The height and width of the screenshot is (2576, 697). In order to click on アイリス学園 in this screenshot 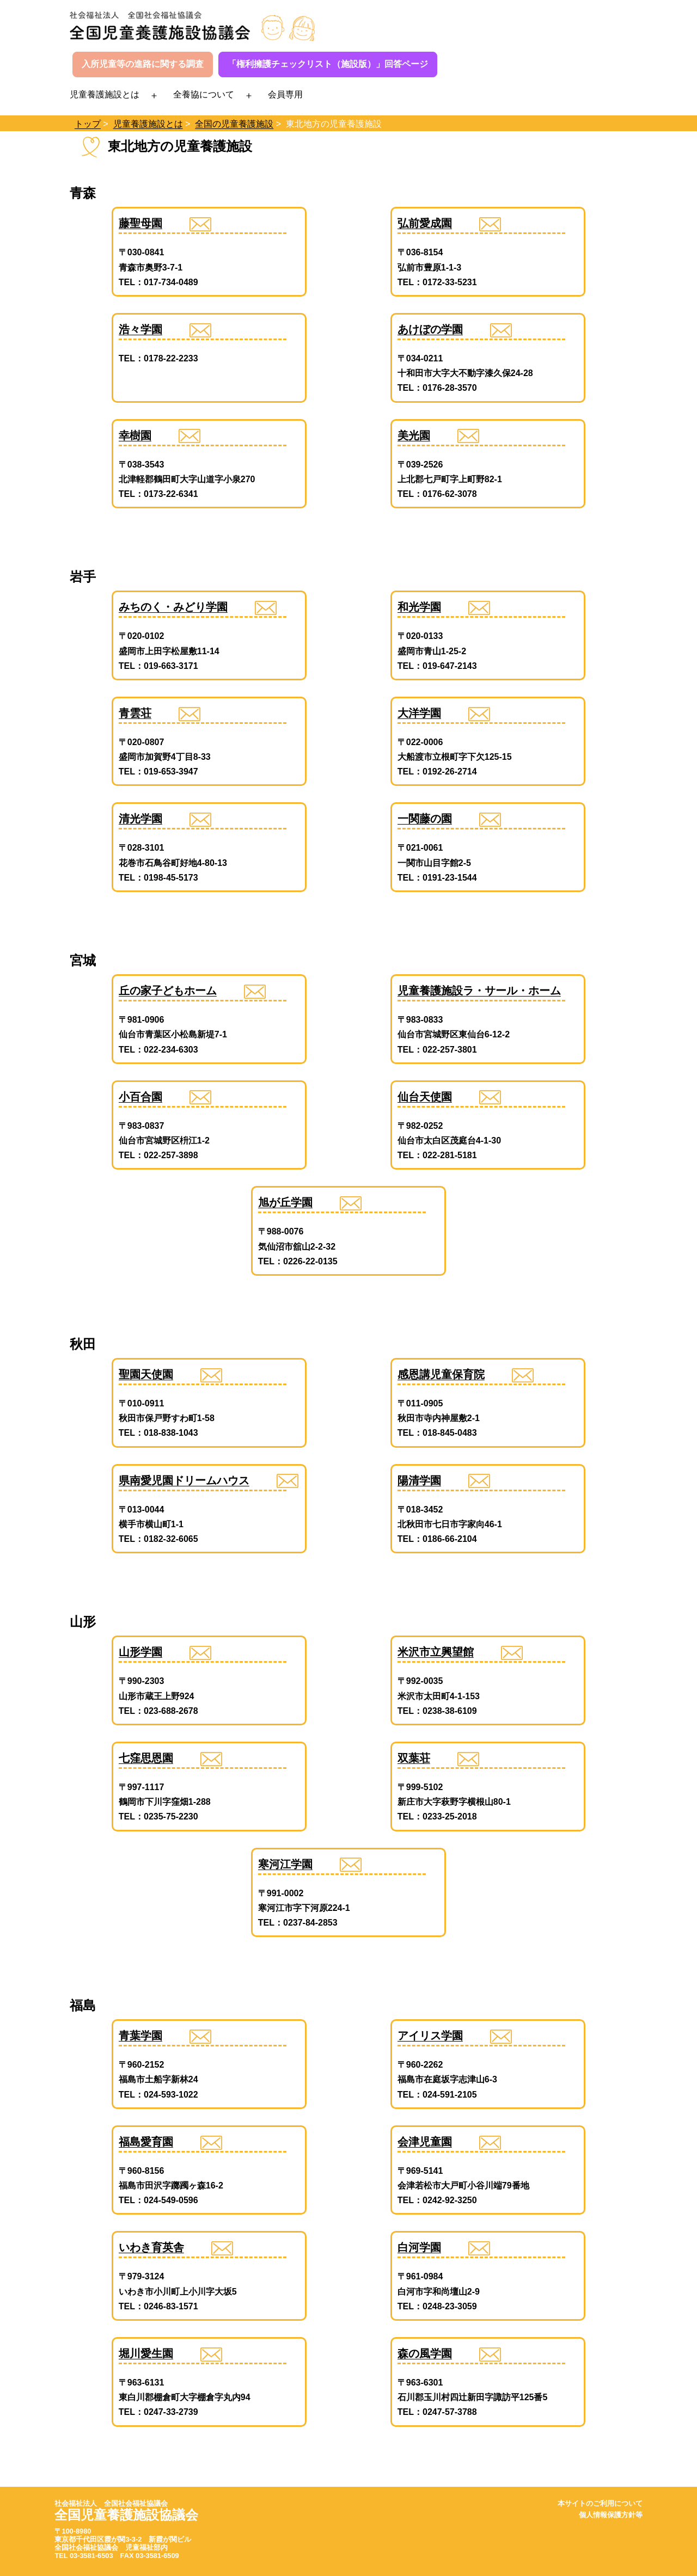, I will do `click(430, 2036)`.